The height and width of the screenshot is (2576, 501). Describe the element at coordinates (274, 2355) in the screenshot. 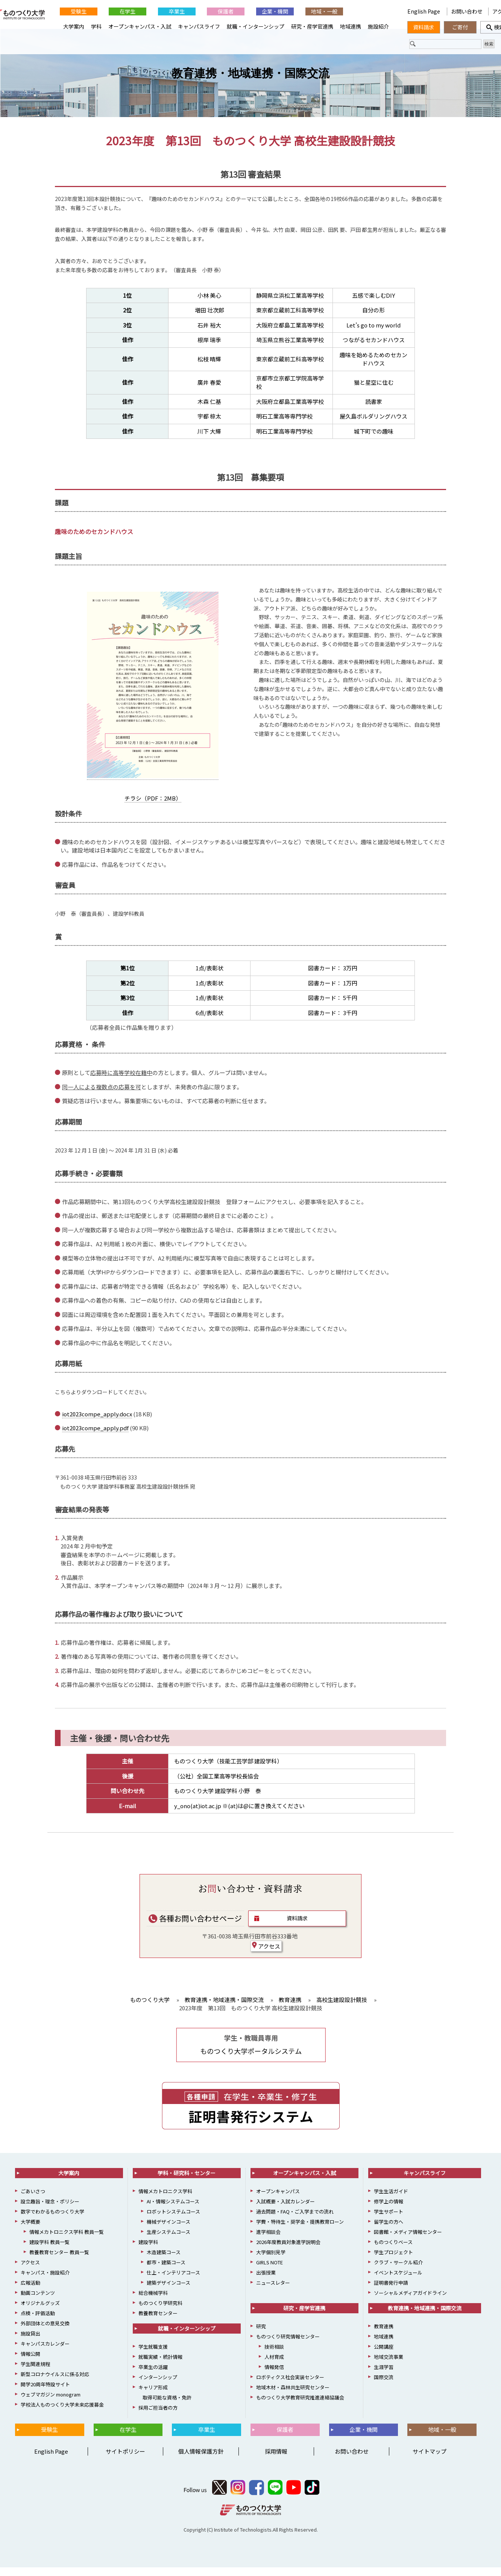

I see `技術相談` at that location.